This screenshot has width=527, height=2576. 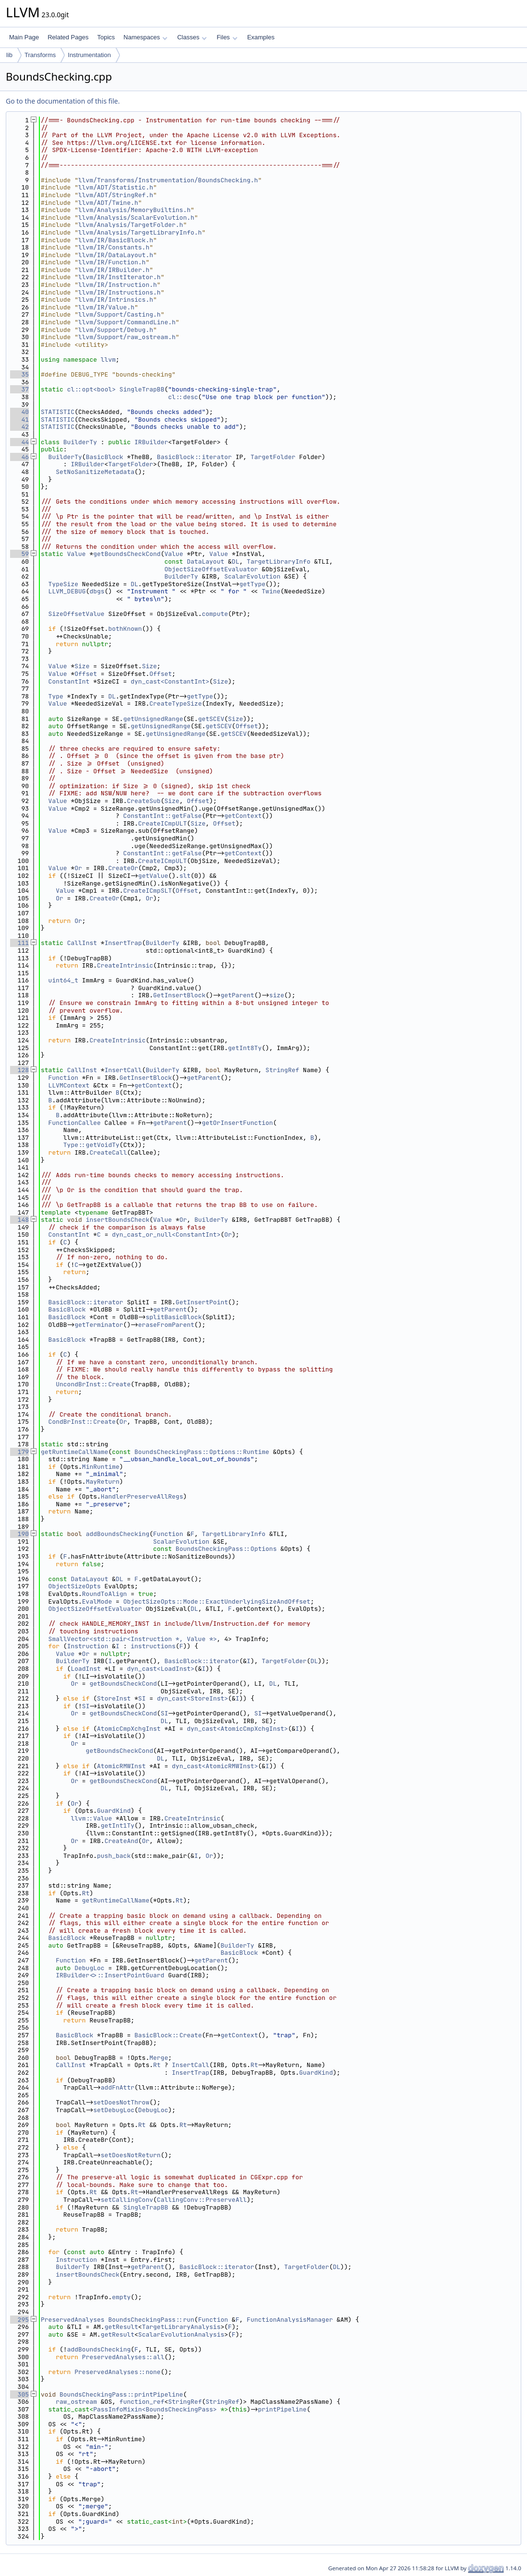 I want to click on ConstantInt::getFalse, so click(x=162, y=816).